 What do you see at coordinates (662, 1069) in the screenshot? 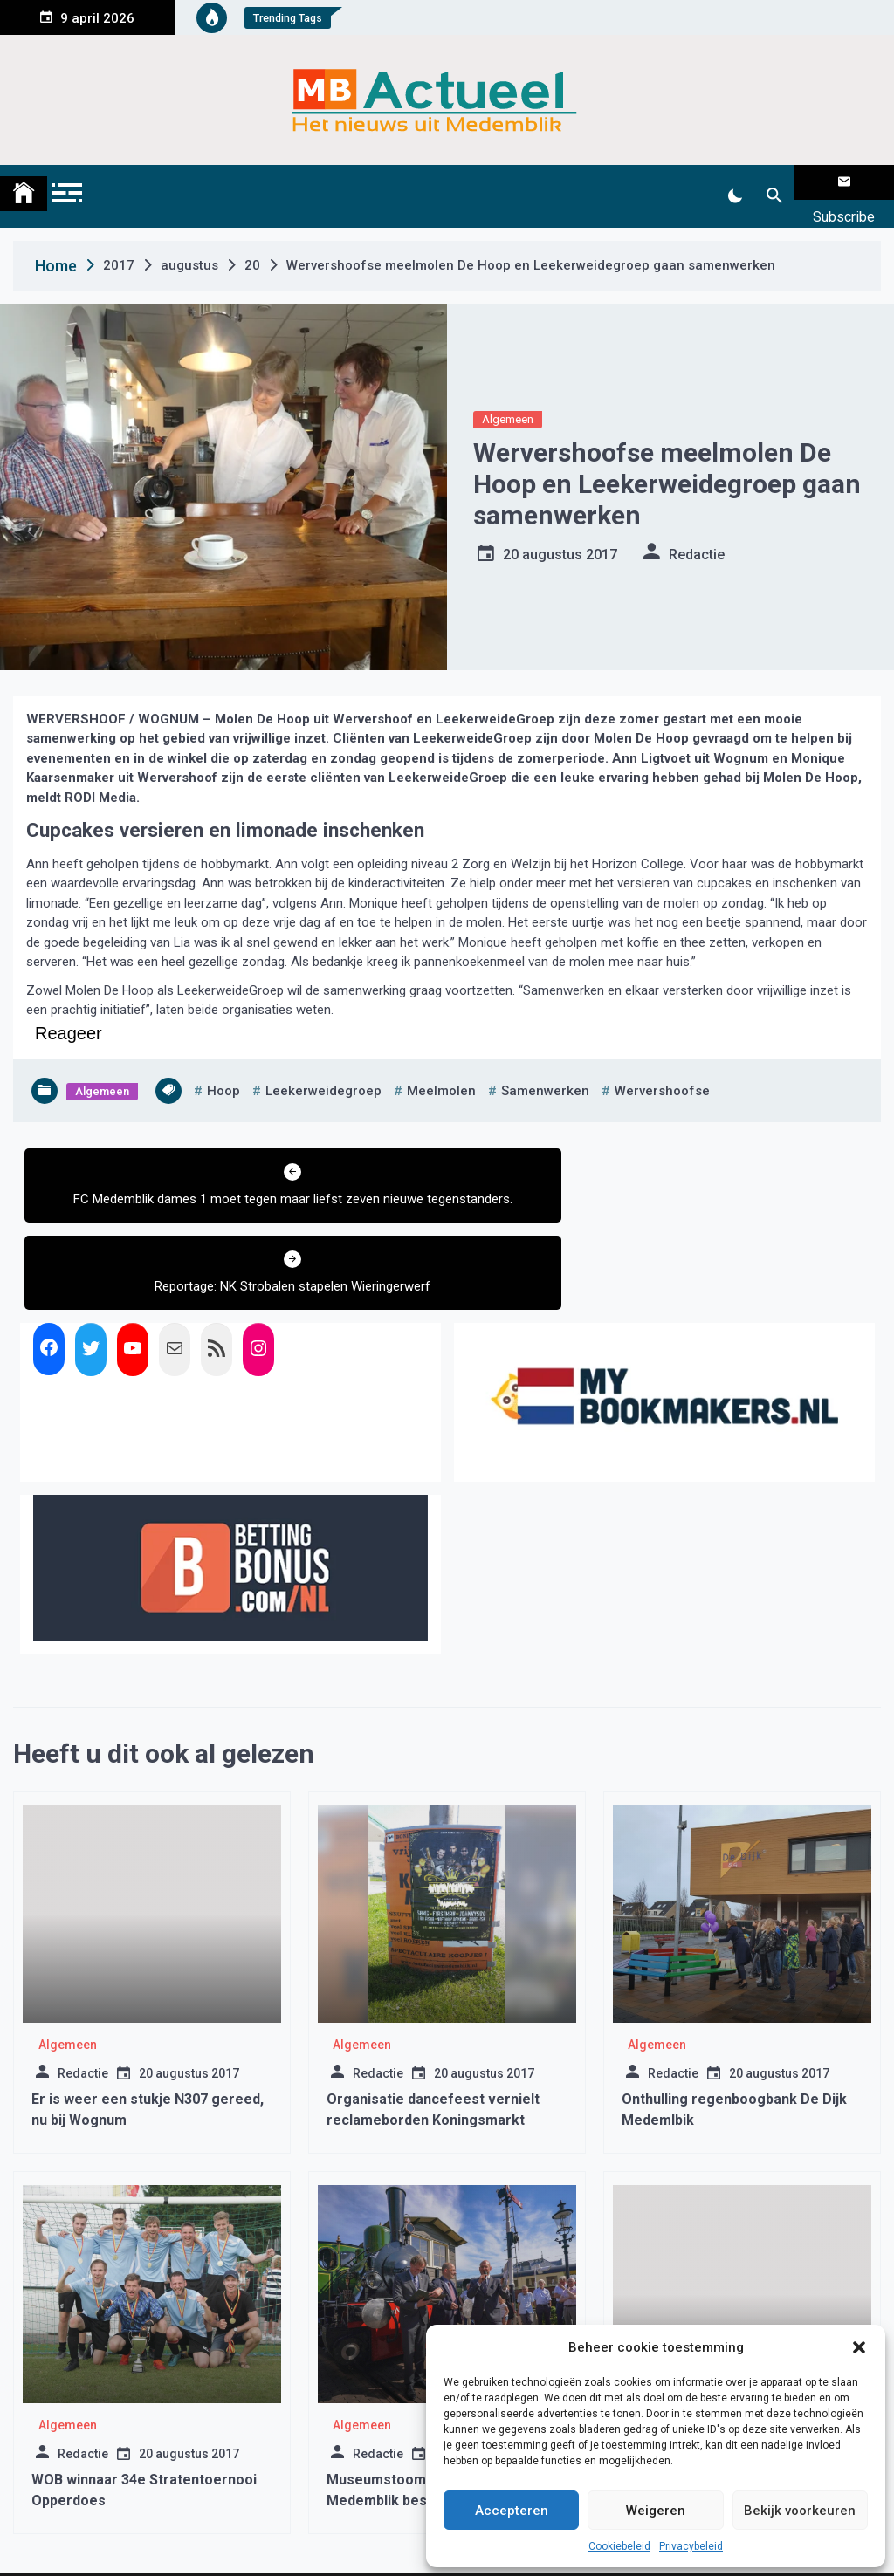
I see `wervershoofse` at bounding box center [662, 1069].